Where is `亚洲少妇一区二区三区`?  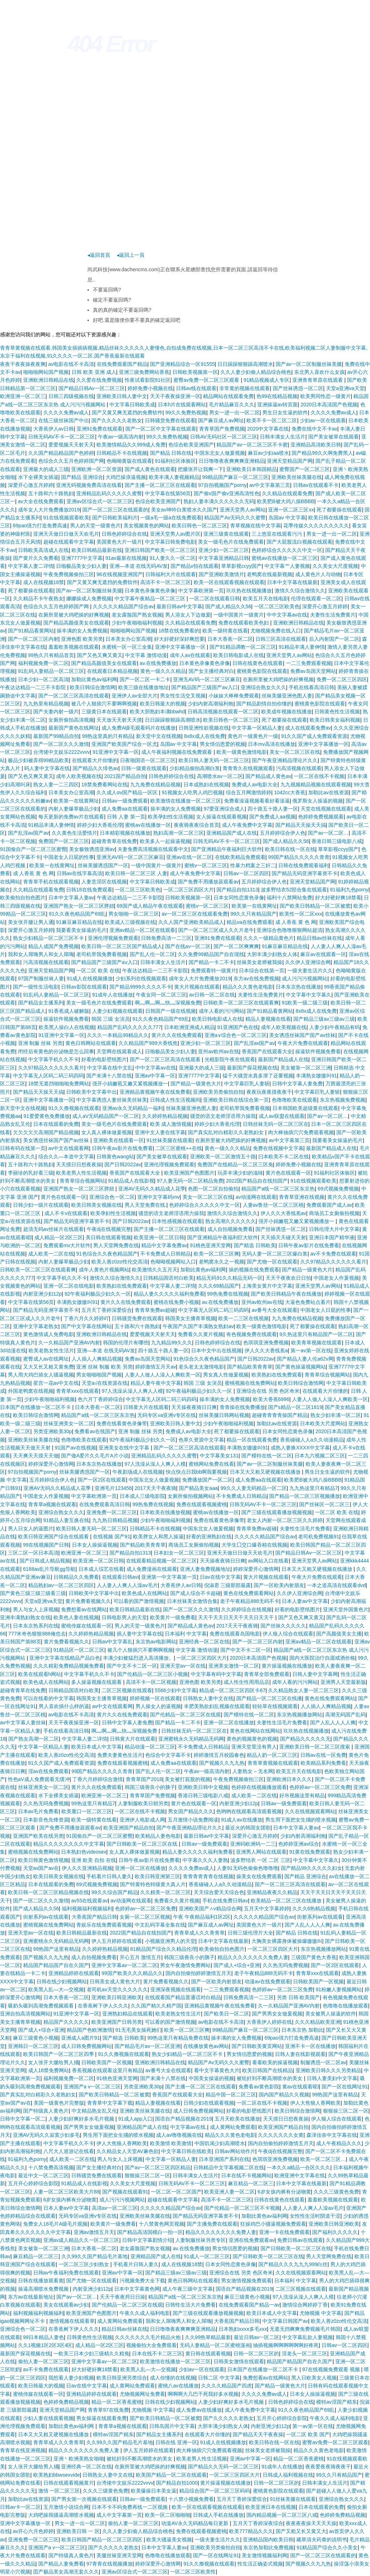
亚洲少妇一区二区三区 is located at coordinates (223, 550).